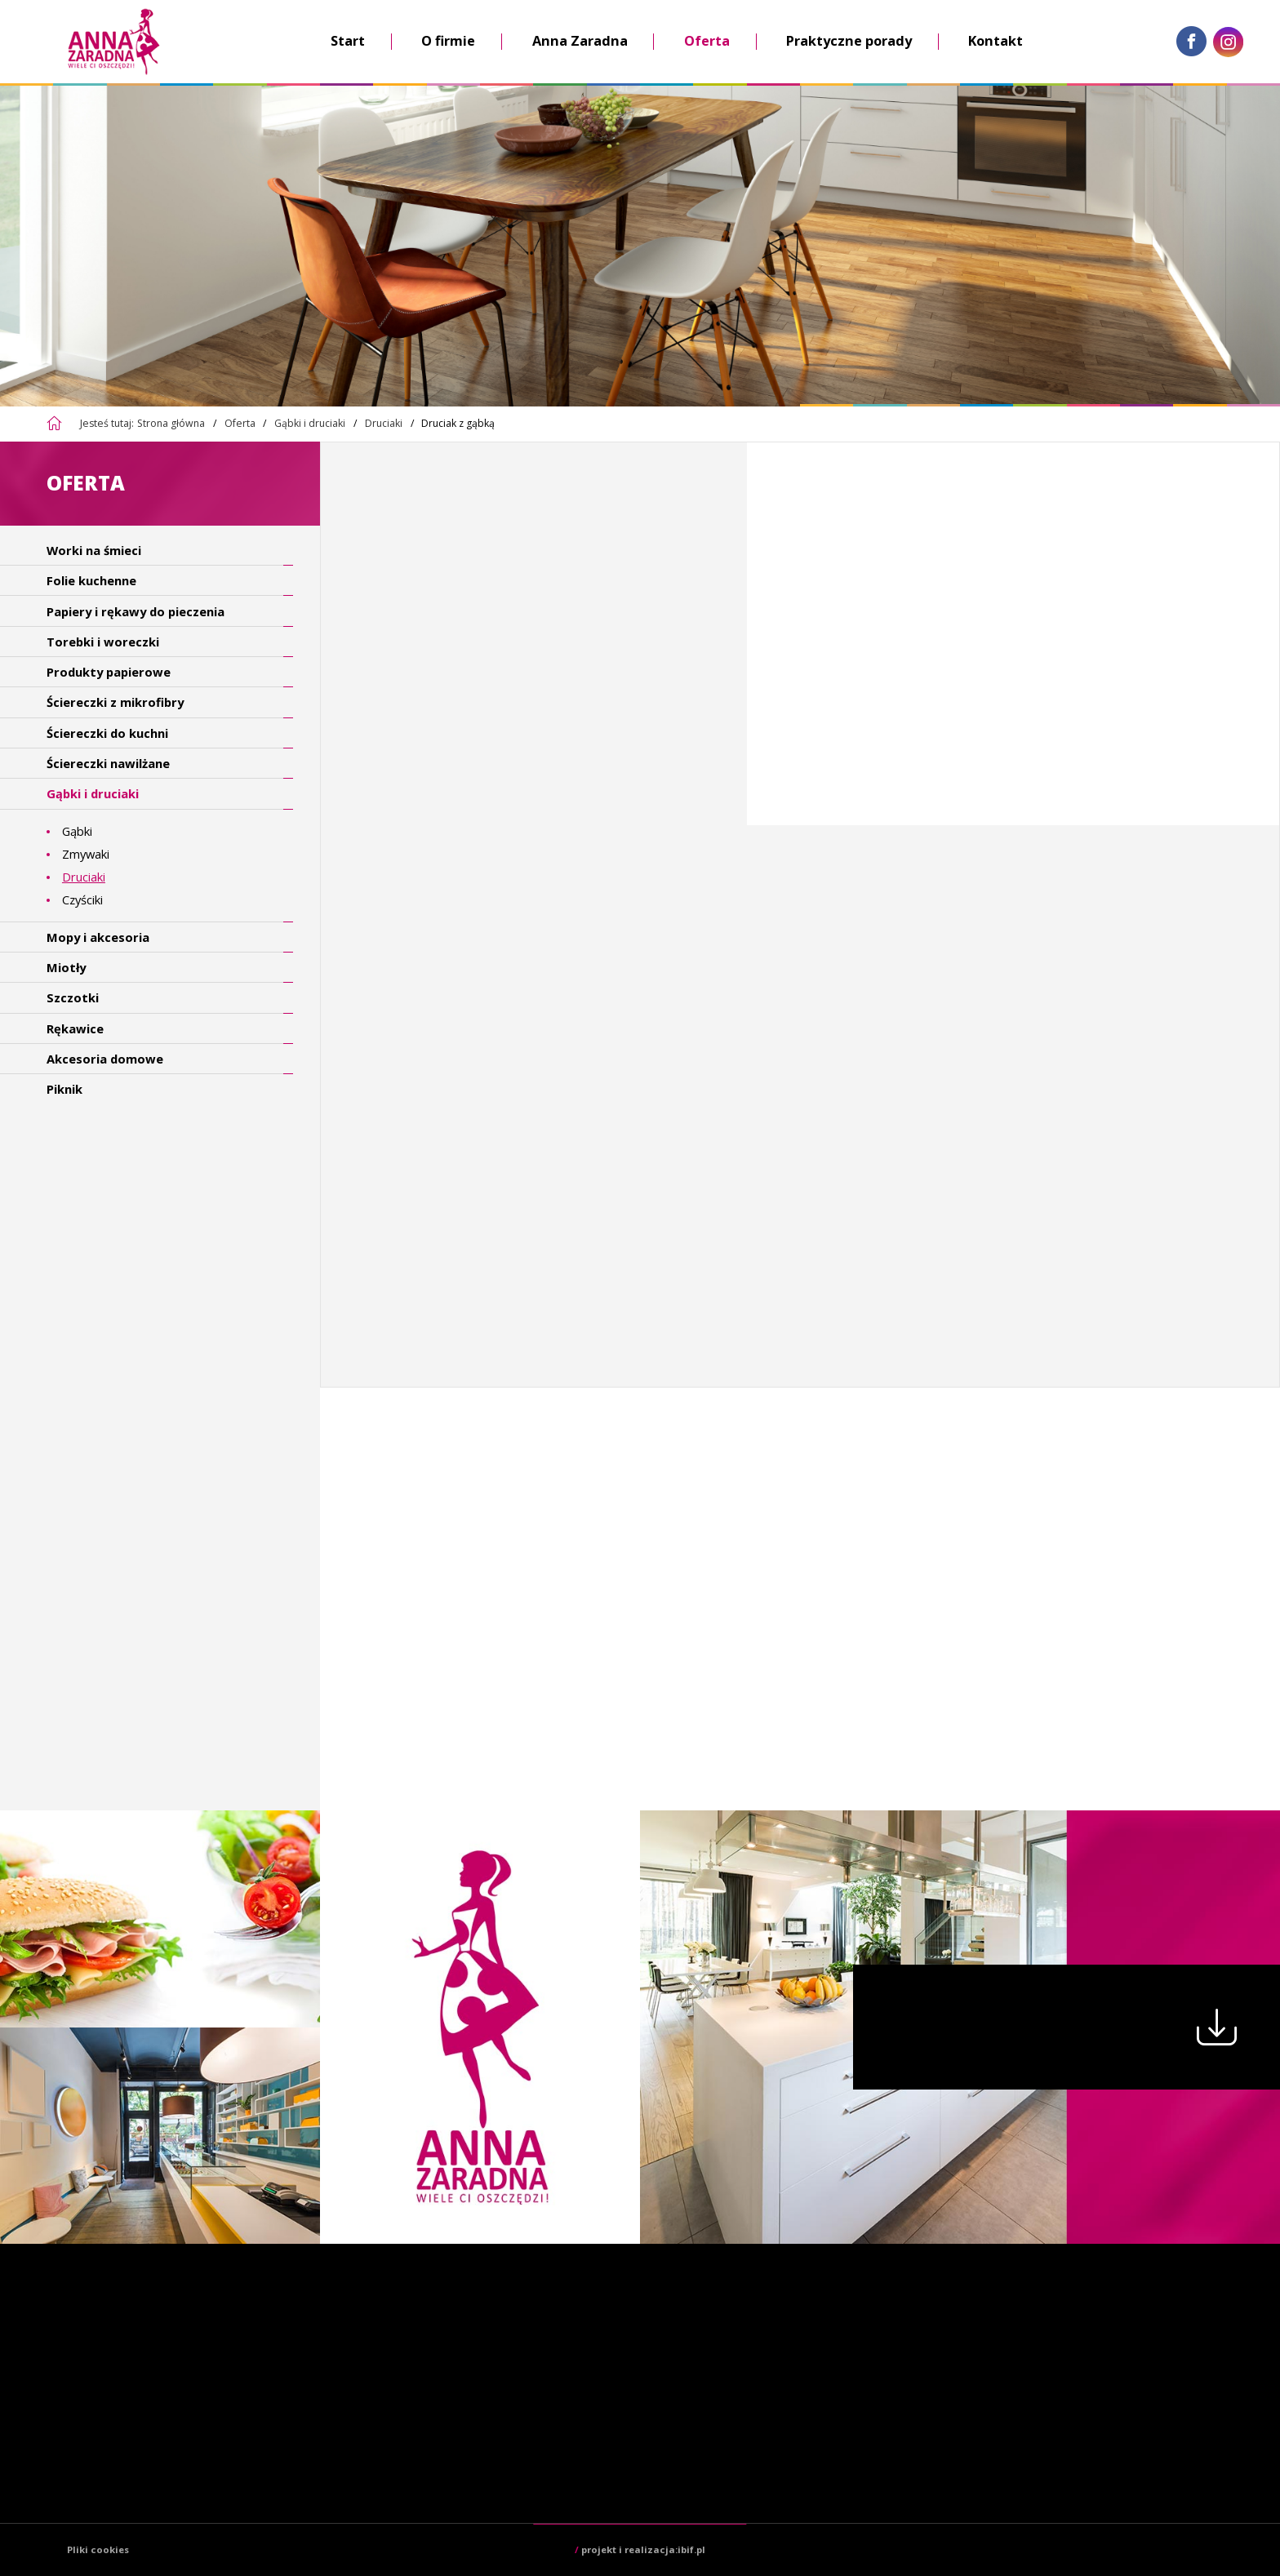  I want to click on ibif.pl, so click(691, 2549).